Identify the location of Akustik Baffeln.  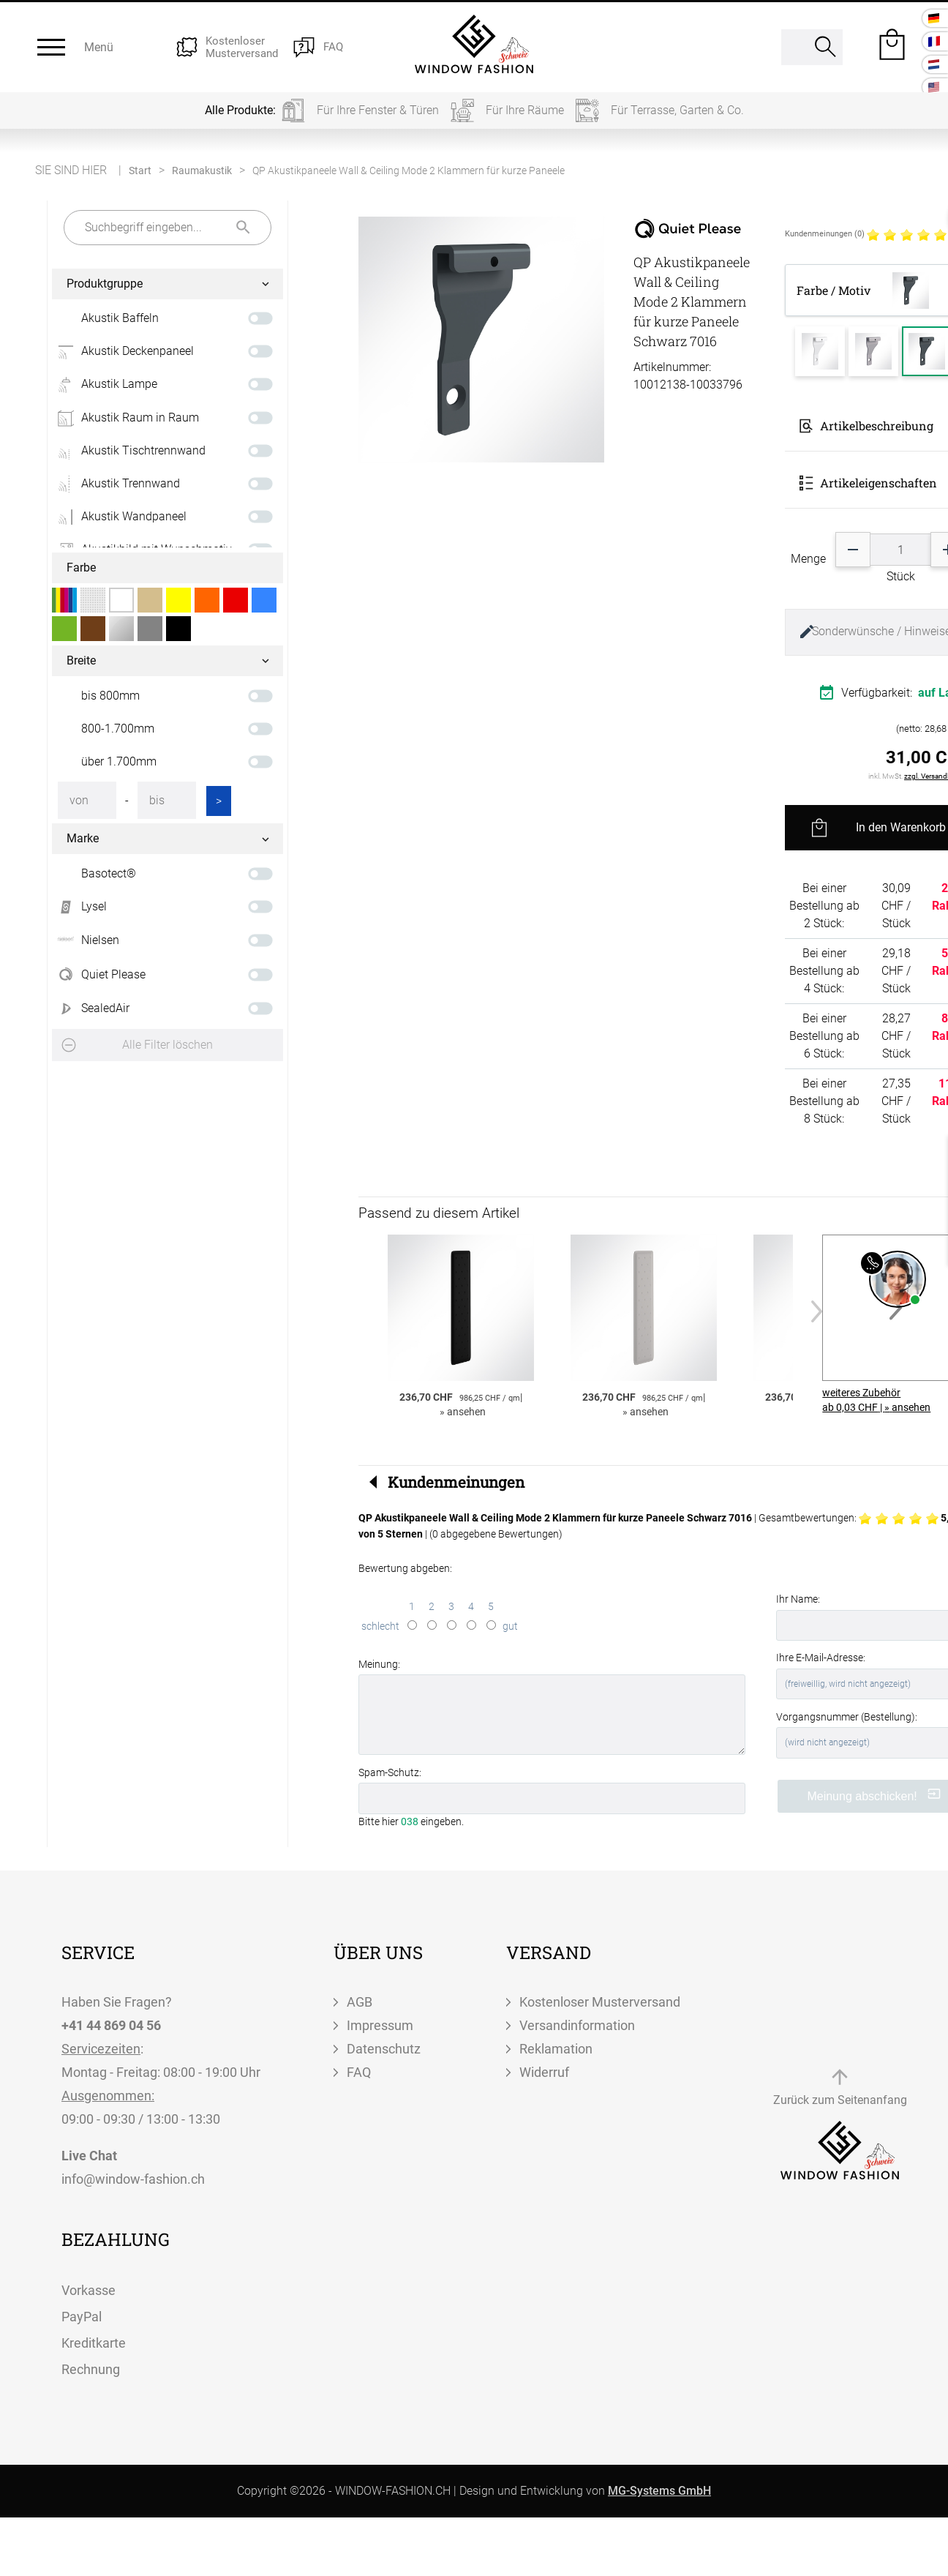
(120, 318).